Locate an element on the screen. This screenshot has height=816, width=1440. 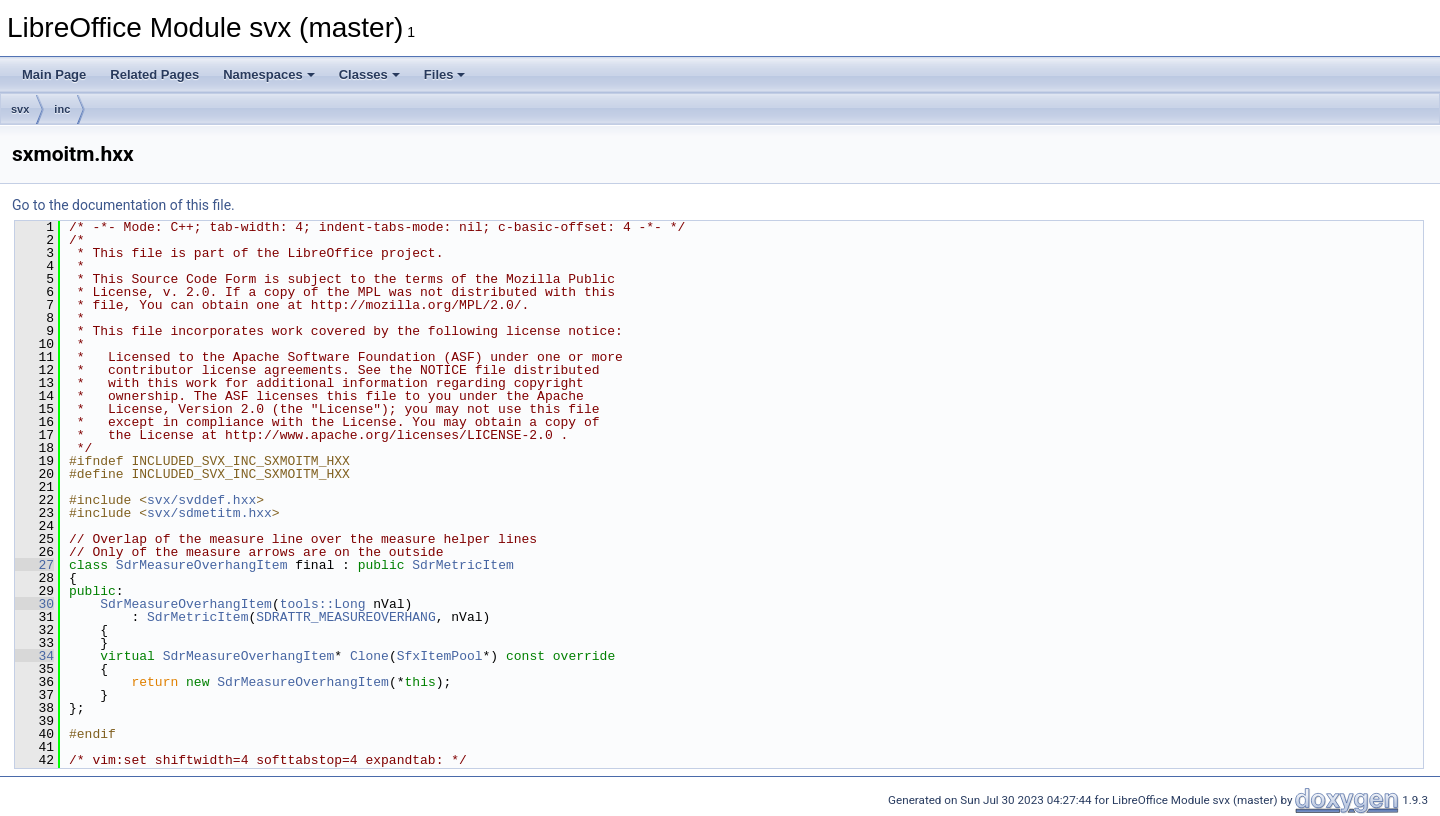
svx/svddef.hxx is located at coordinates (201, 500).